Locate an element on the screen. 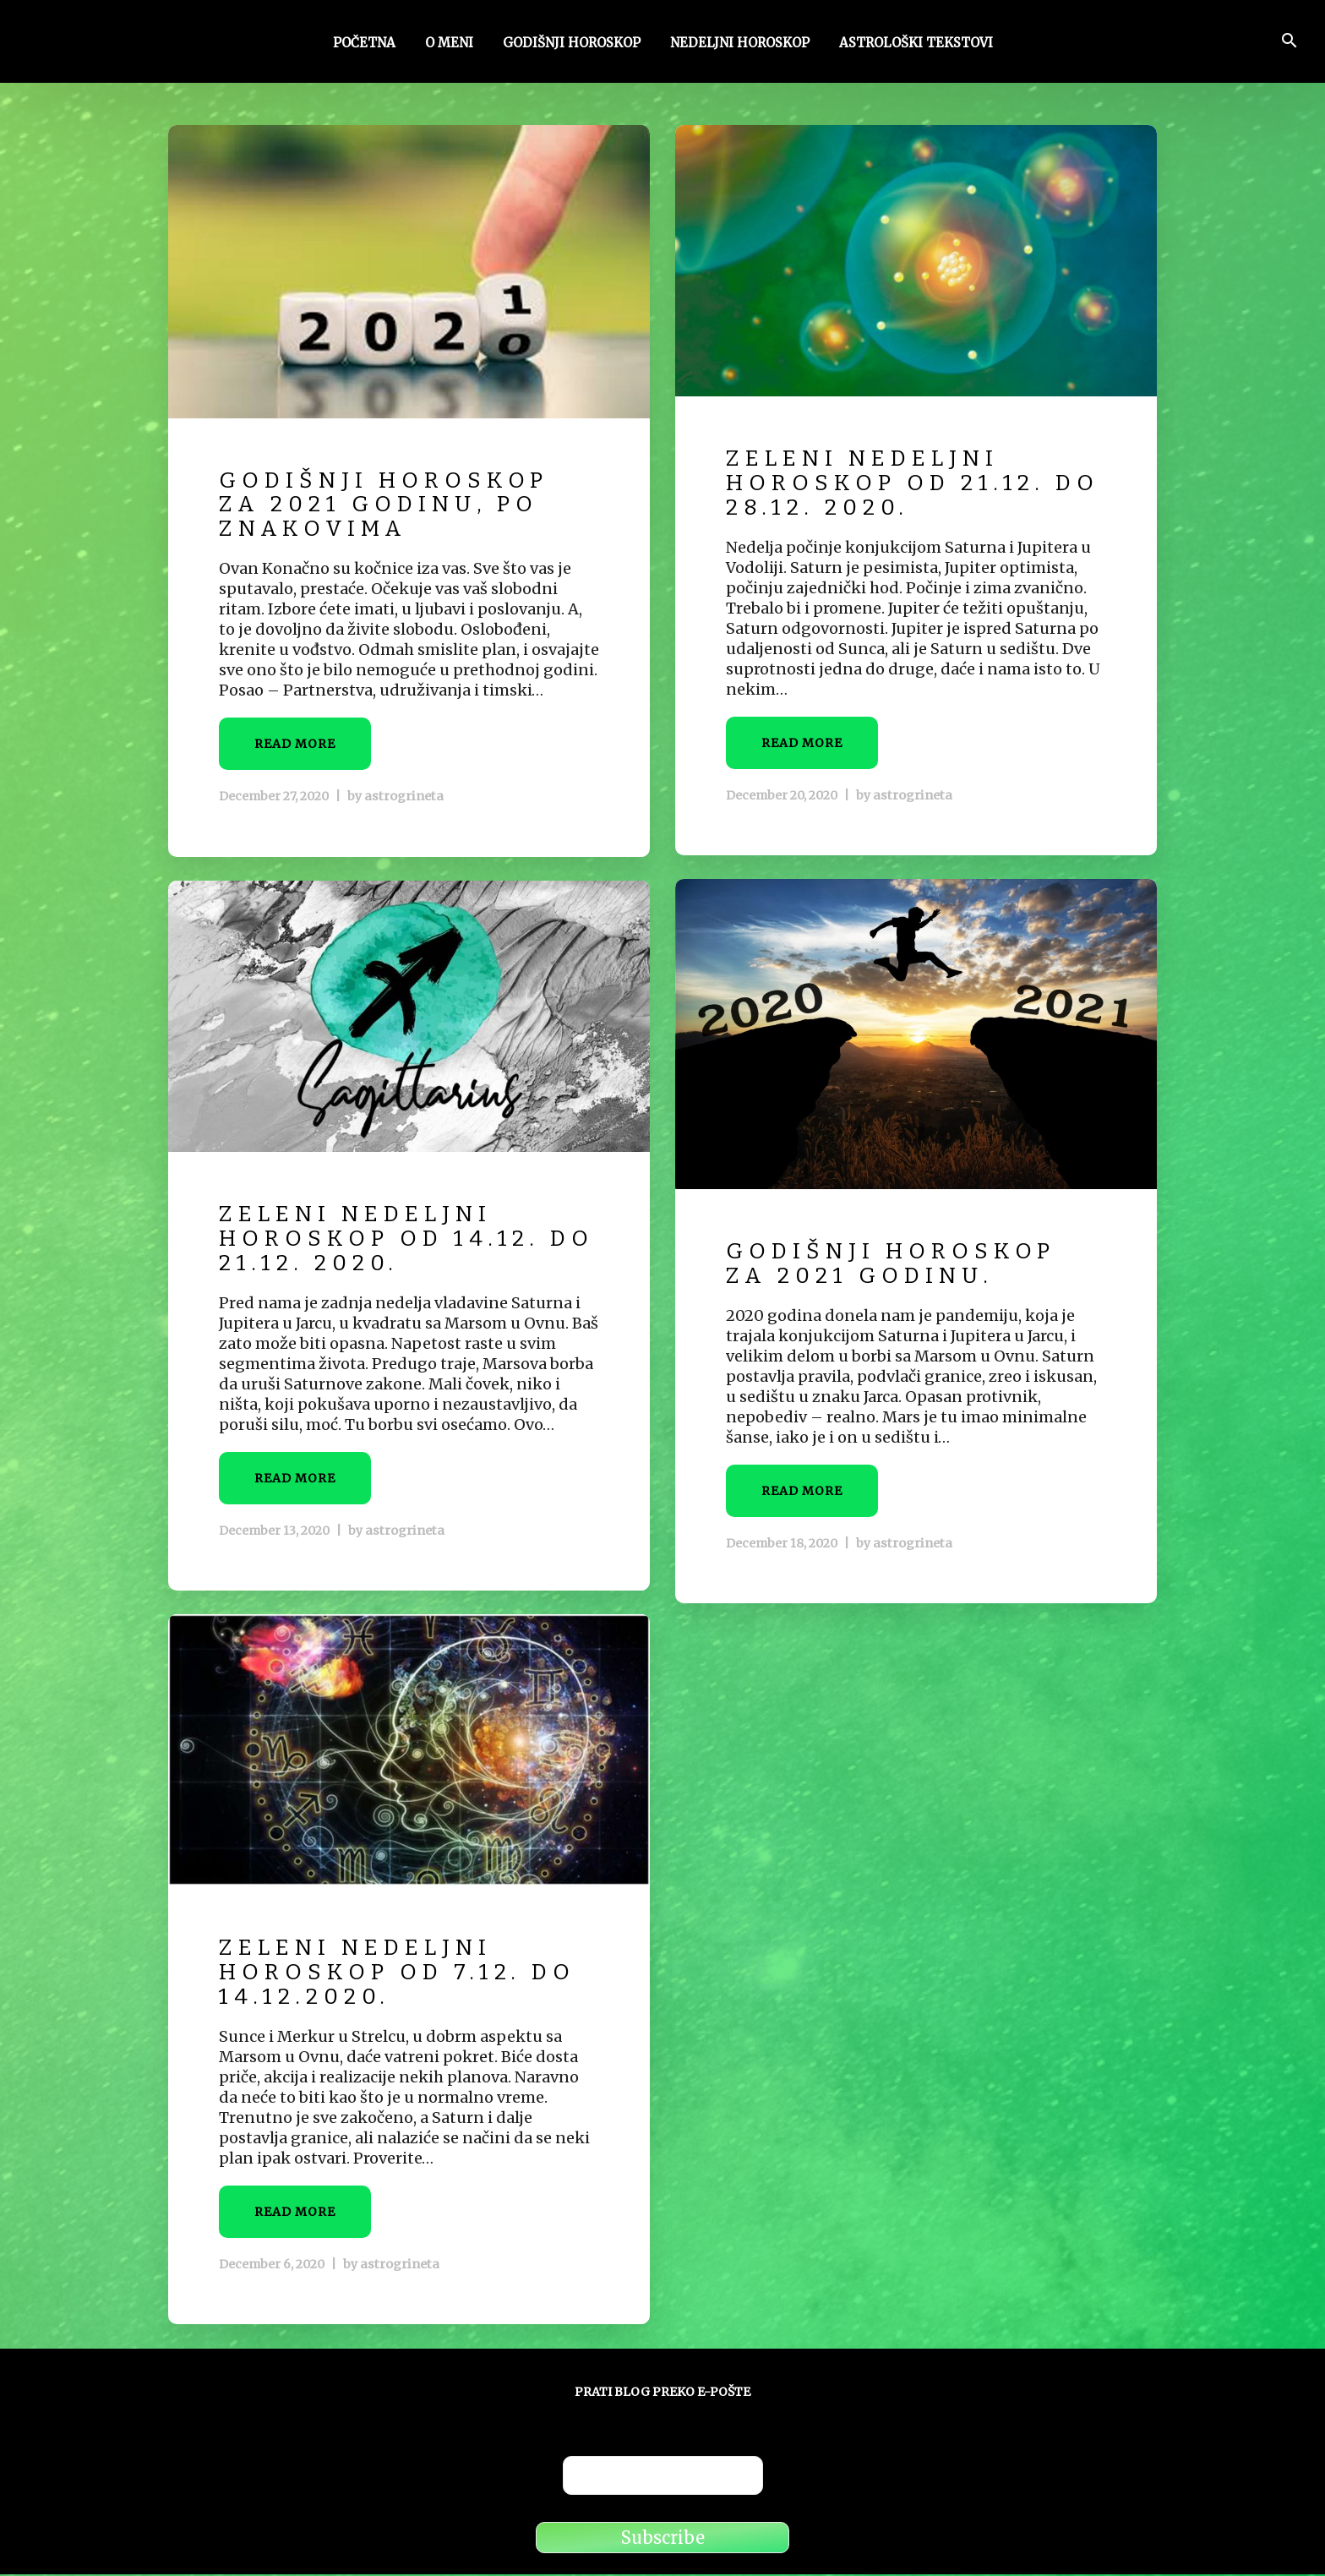 The image size is (1325, 2576). Zeleni nedeljni horoskop od 21.12. do 28.12. 2020. is located at coordinates (893, 484).